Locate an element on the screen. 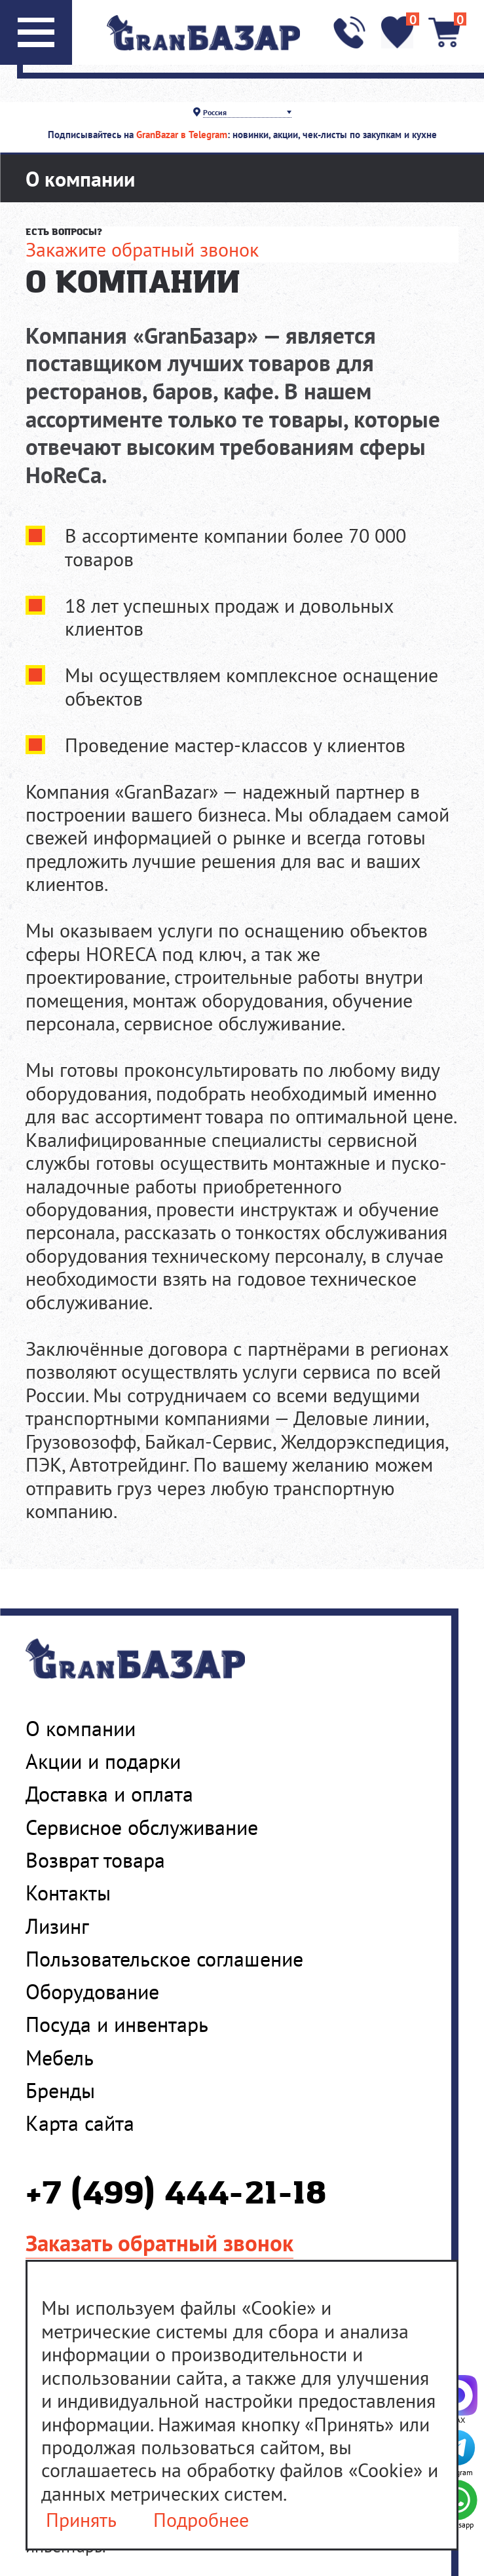  Посуда и инвентарь is located at coordinates (117, 2024).